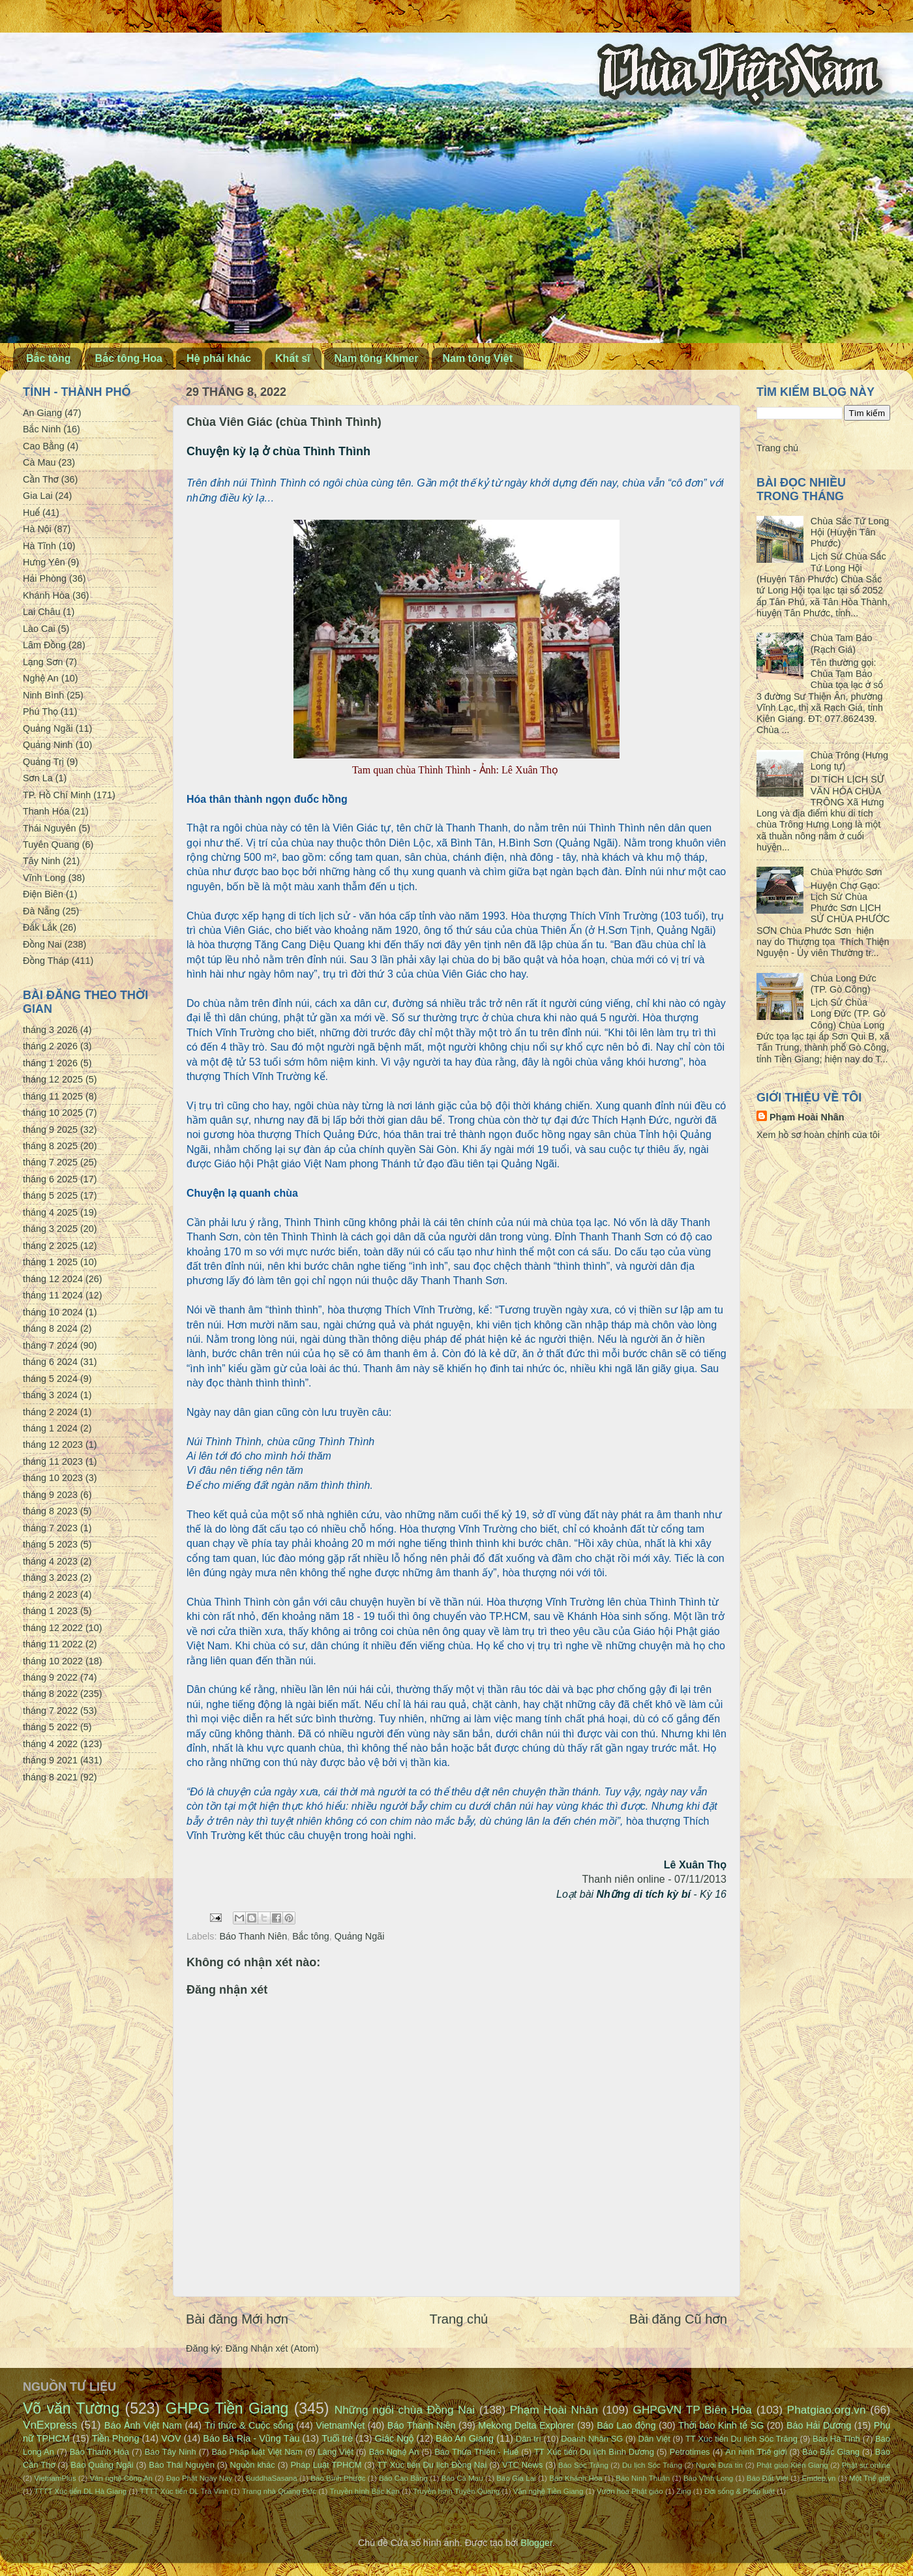 The height and width of the screenshot is (2576, 913). I want to click on Hải Phòng, so click(45, 578).